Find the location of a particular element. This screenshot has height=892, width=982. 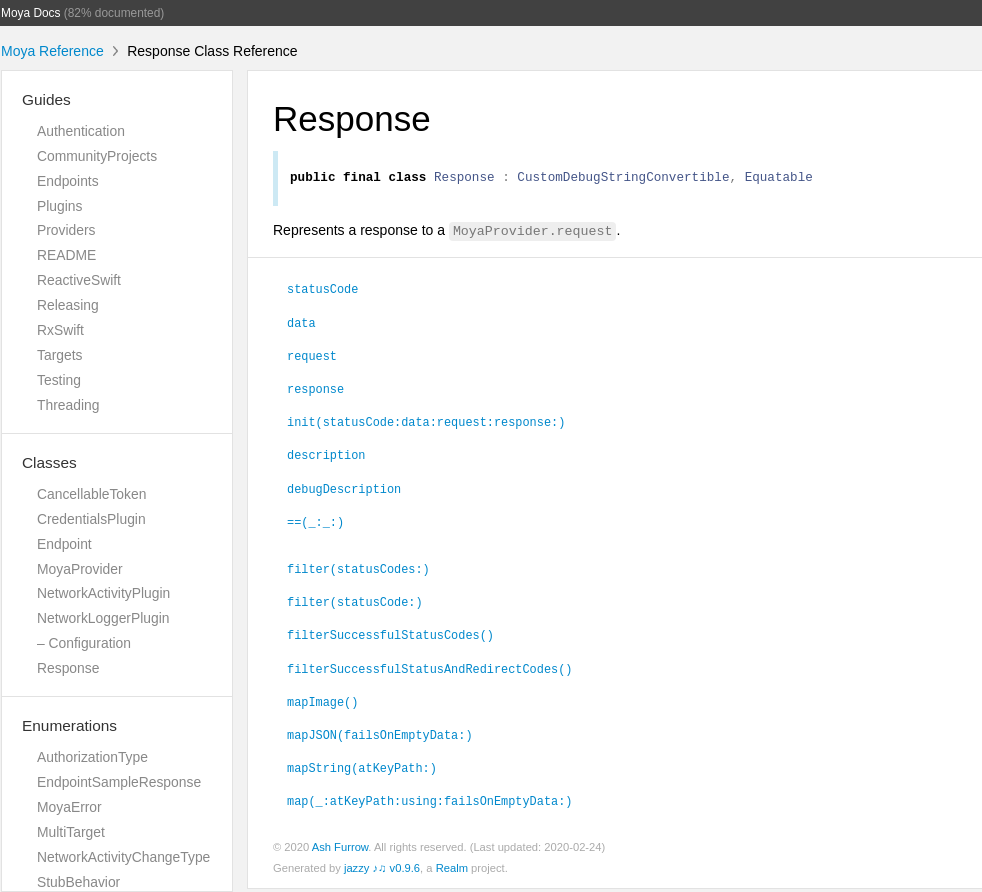

NetworkActivityChangeType is located at coordinates (123, 857).